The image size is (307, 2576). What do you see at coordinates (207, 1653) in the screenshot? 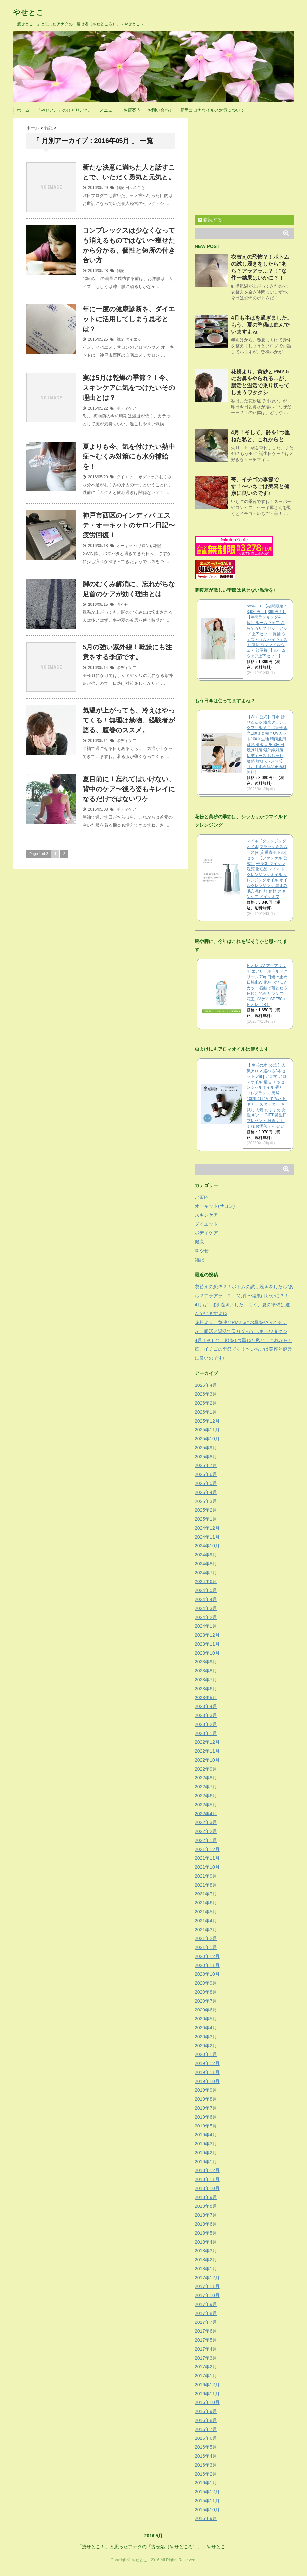
I see `2023年10月` at bounding box center [207, 1653].